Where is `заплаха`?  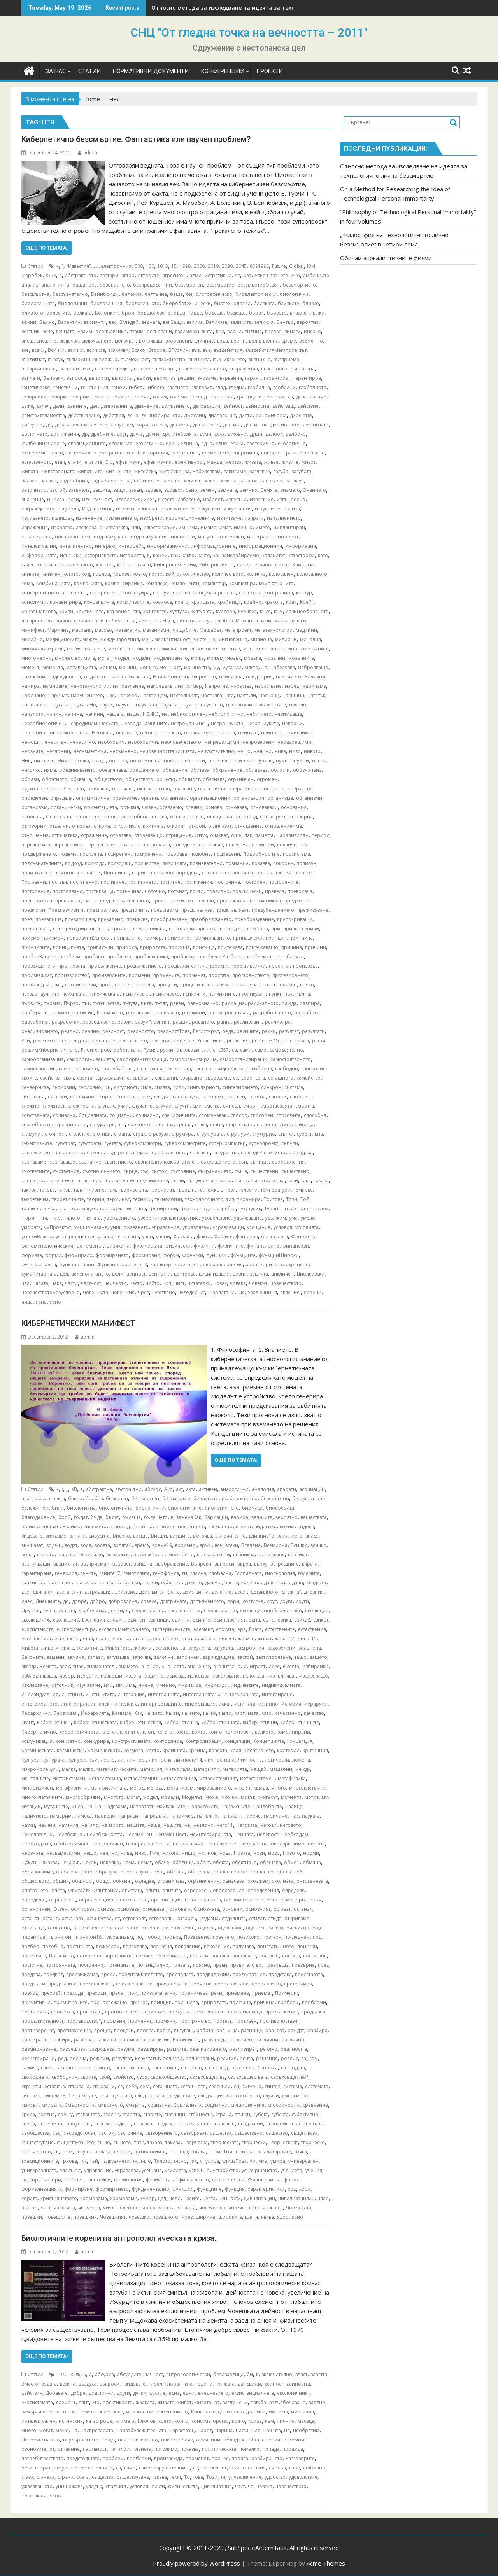
заплаха is located at coordinates (295, 480).